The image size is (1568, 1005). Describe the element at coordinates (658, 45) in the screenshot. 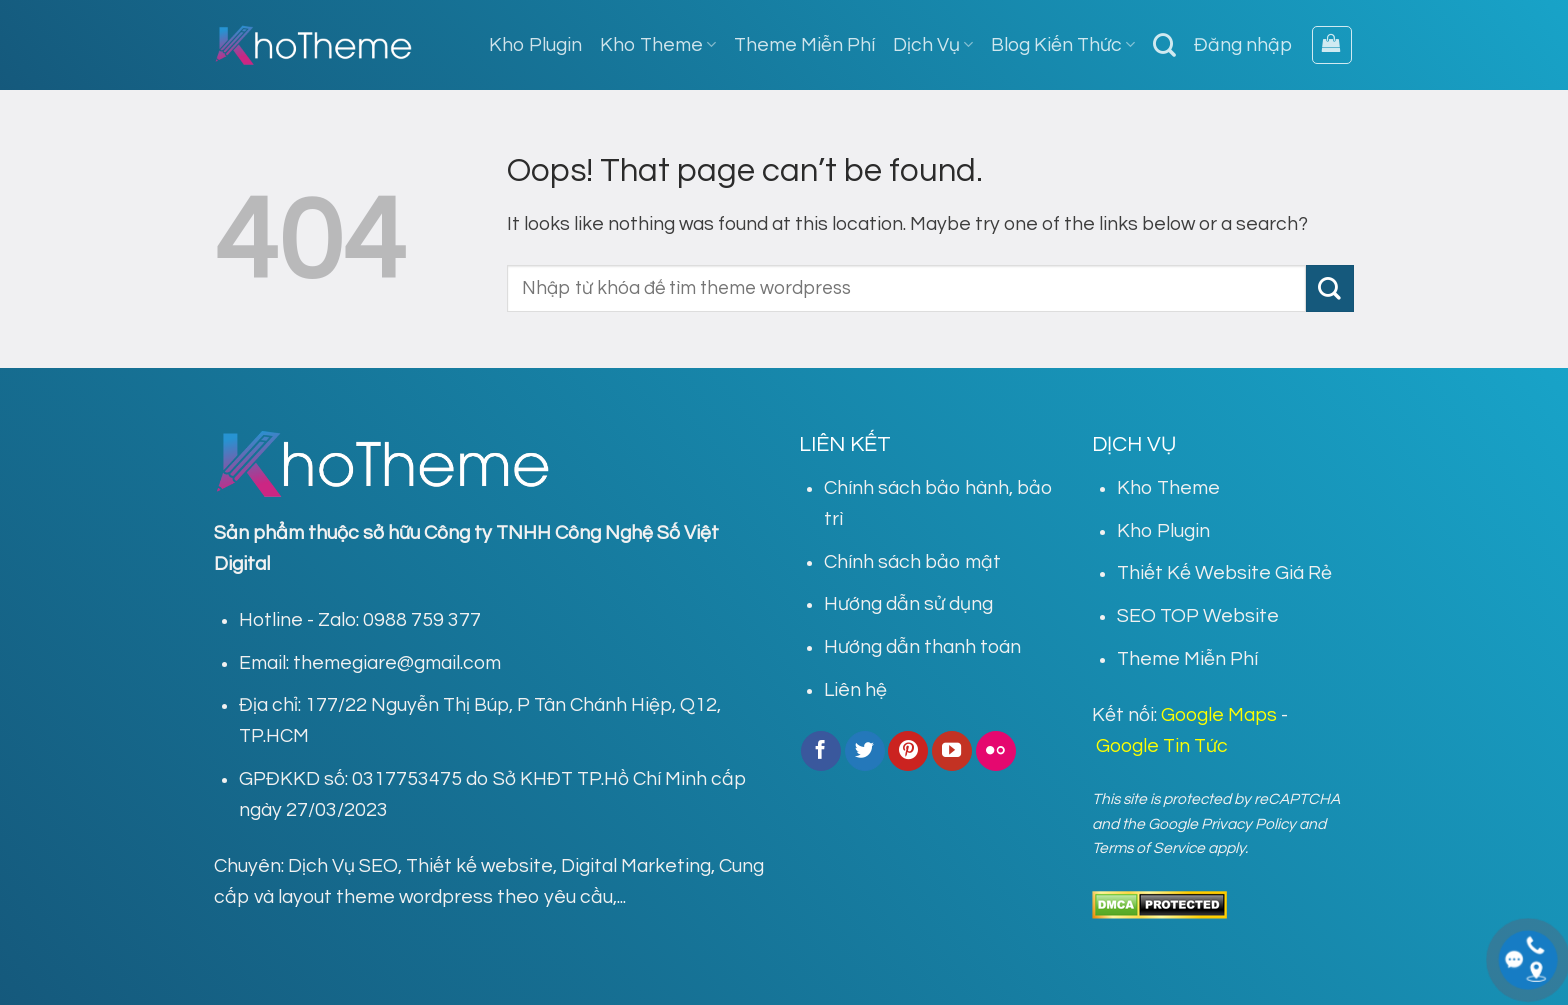

I see `Kho Theme` at that location.